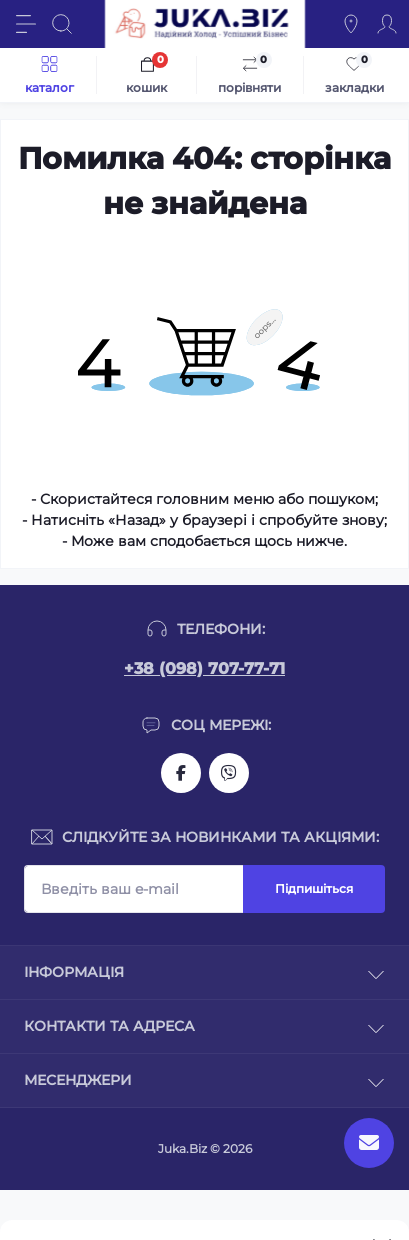 The image size is (409, 1240). Describe the element at coordinates (314, 888) in the screenshot. I see `Підпишіться` at that location.